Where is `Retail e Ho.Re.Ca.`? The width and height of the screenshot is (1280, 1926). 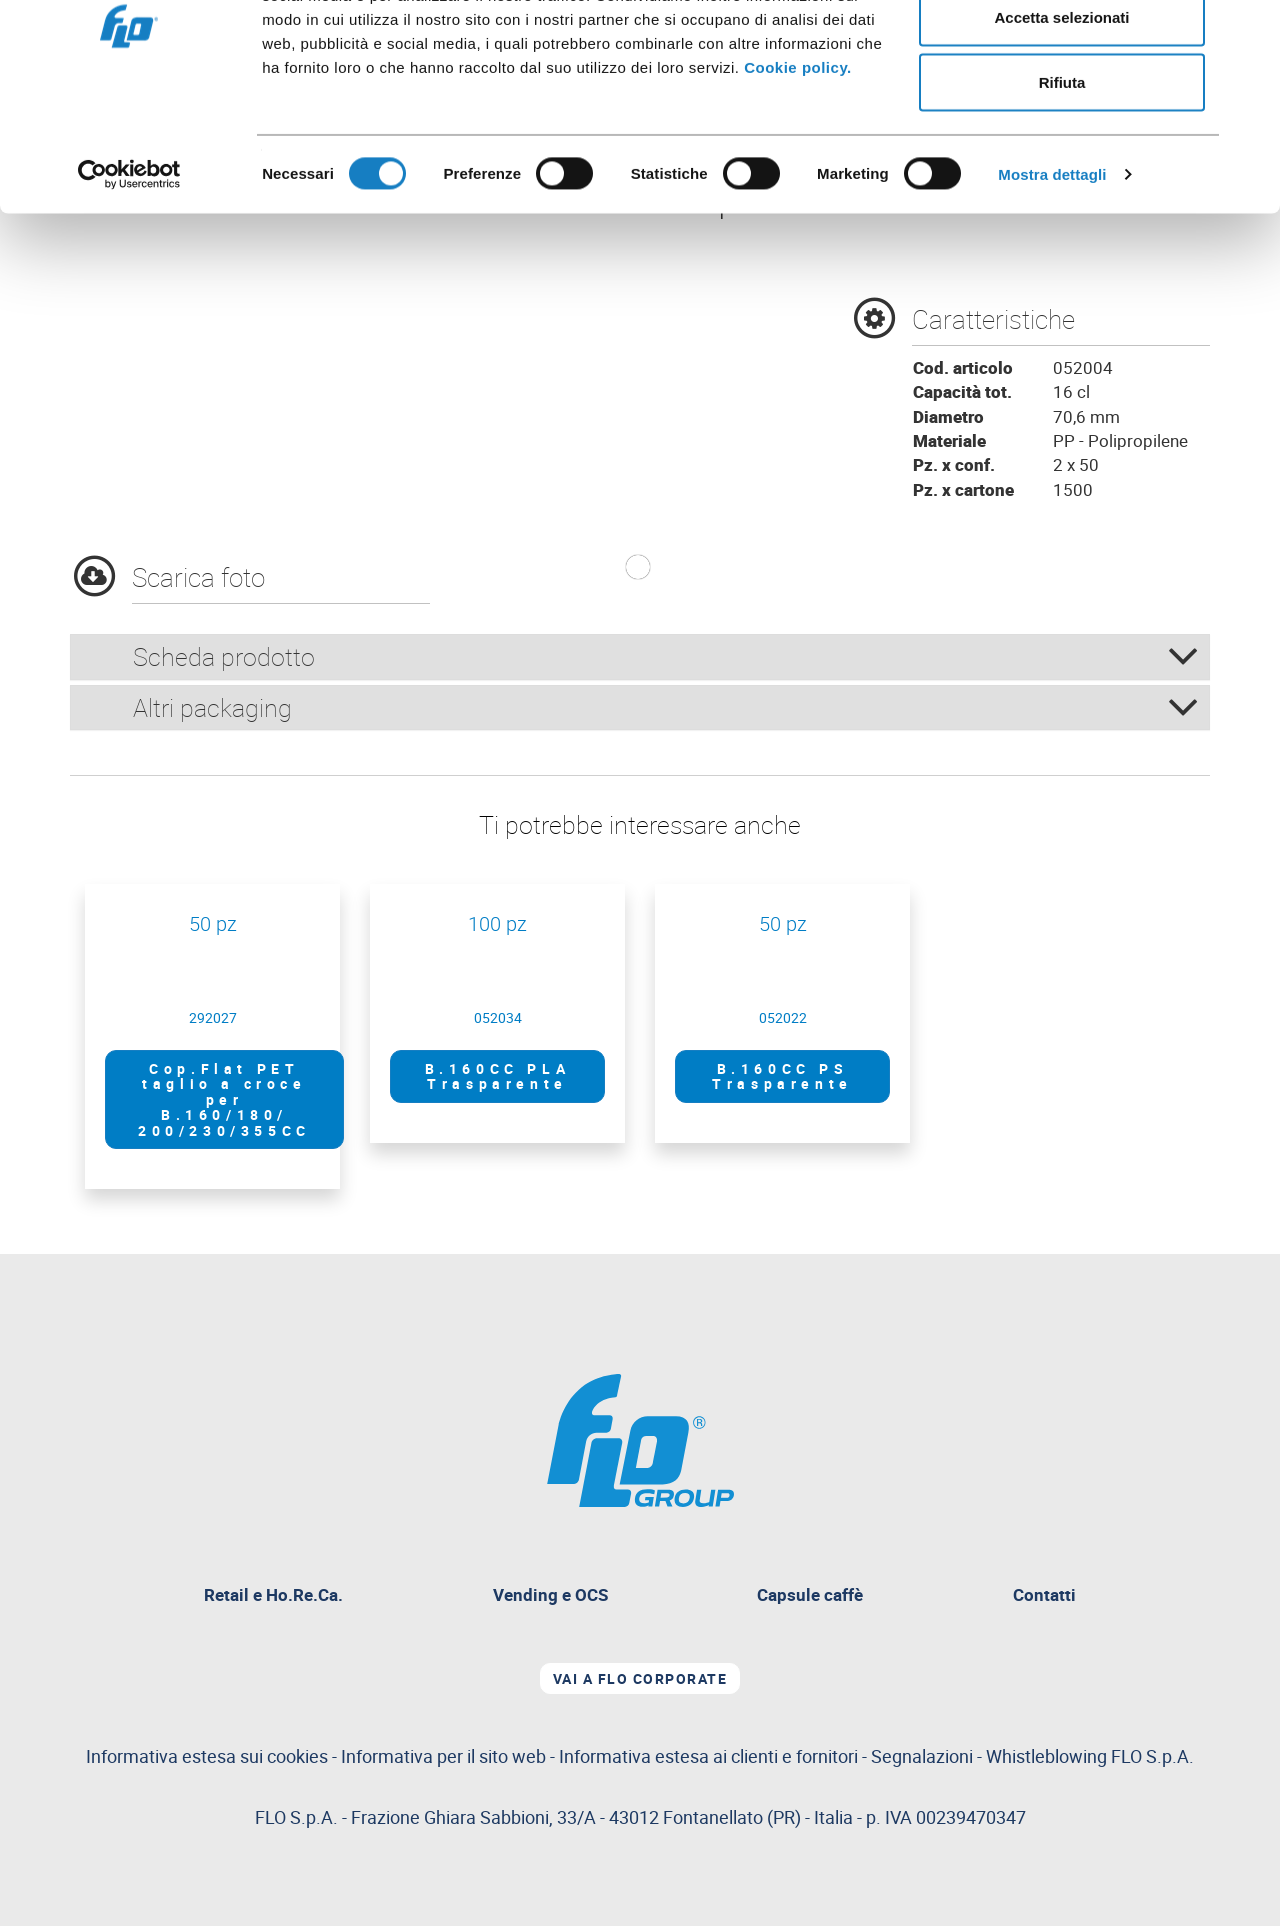
Retail e Ho.Re.Ca. is located at coordinates (281, 1597).